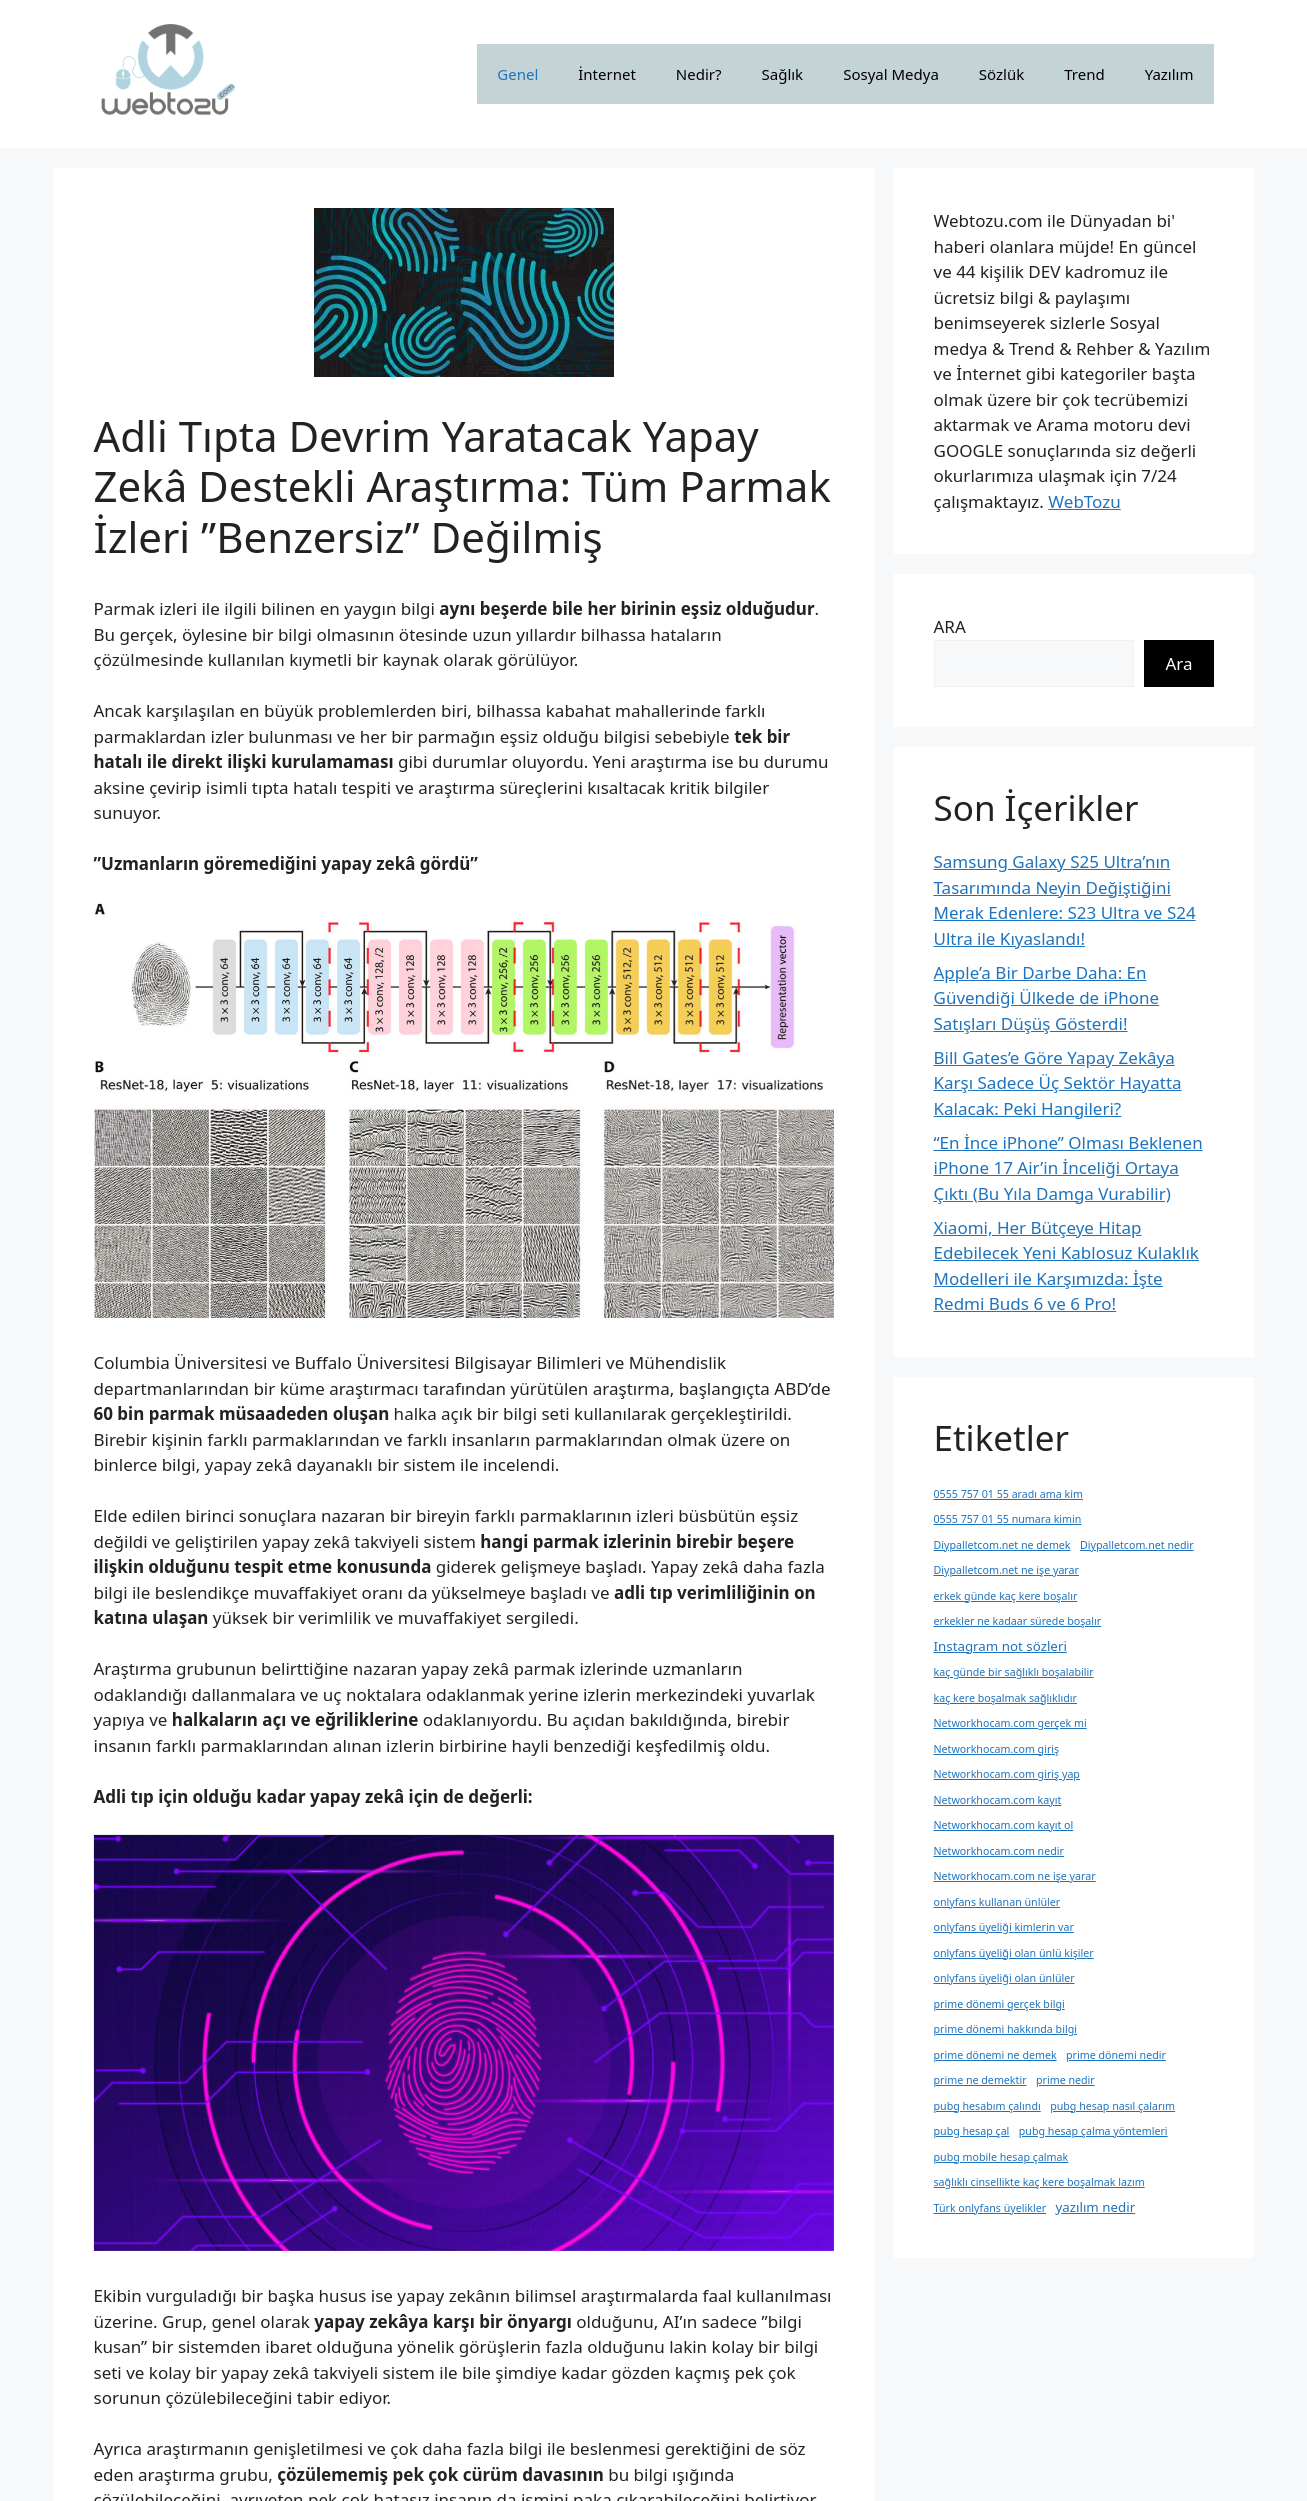 This screenshot has height=2501, width=1307. Describe the element at coordinates (995, 2055) in the screenshot. I see `prime dönemi ne demek [prime dönemi ne demek (1 öge)]` at that location.